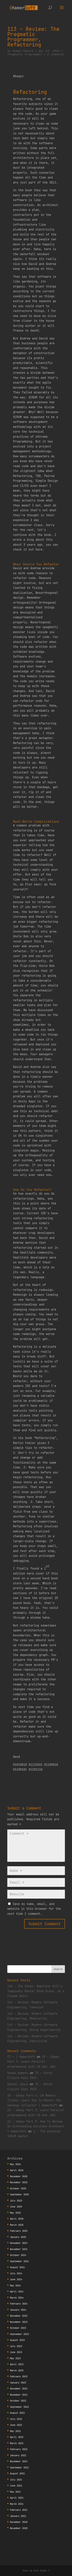 This screenshot has width=72, height=2576. What do you see at coordinates (16, 2224) in the screenshot?
I see `March 2025` at bounding box center [16, 2224].